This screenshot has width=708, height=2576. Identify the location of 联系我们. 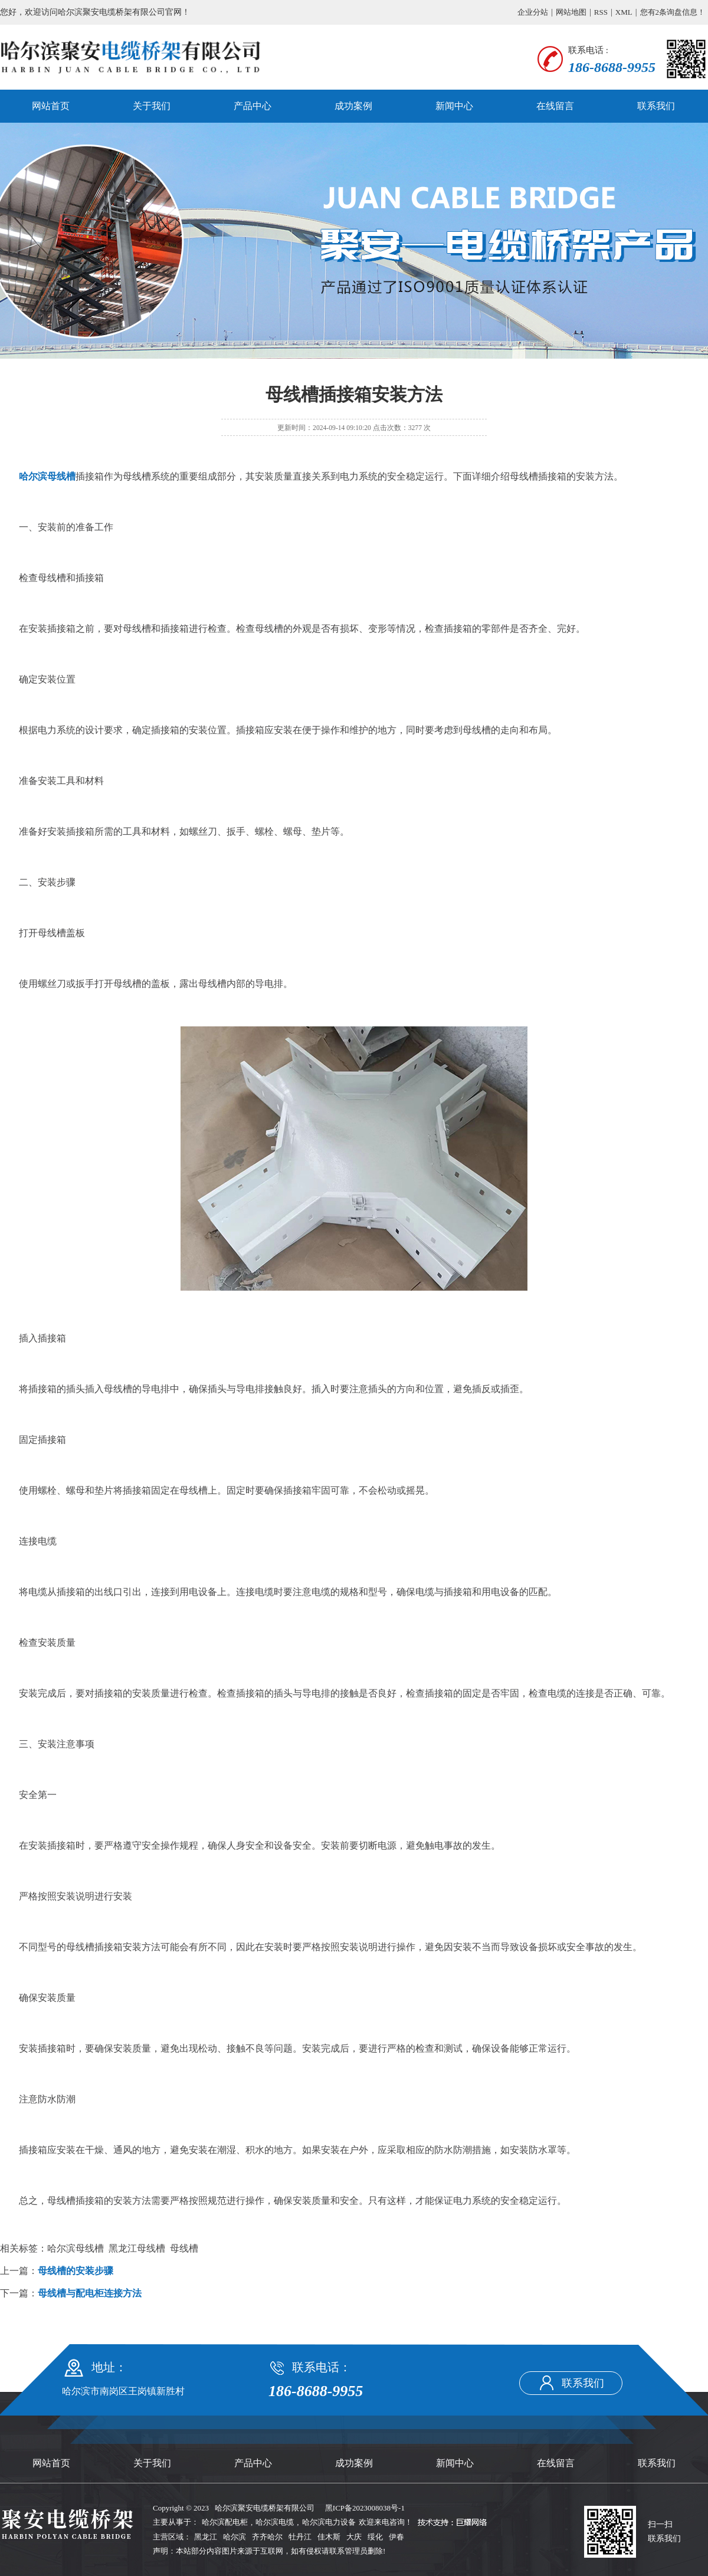
(656, 106).